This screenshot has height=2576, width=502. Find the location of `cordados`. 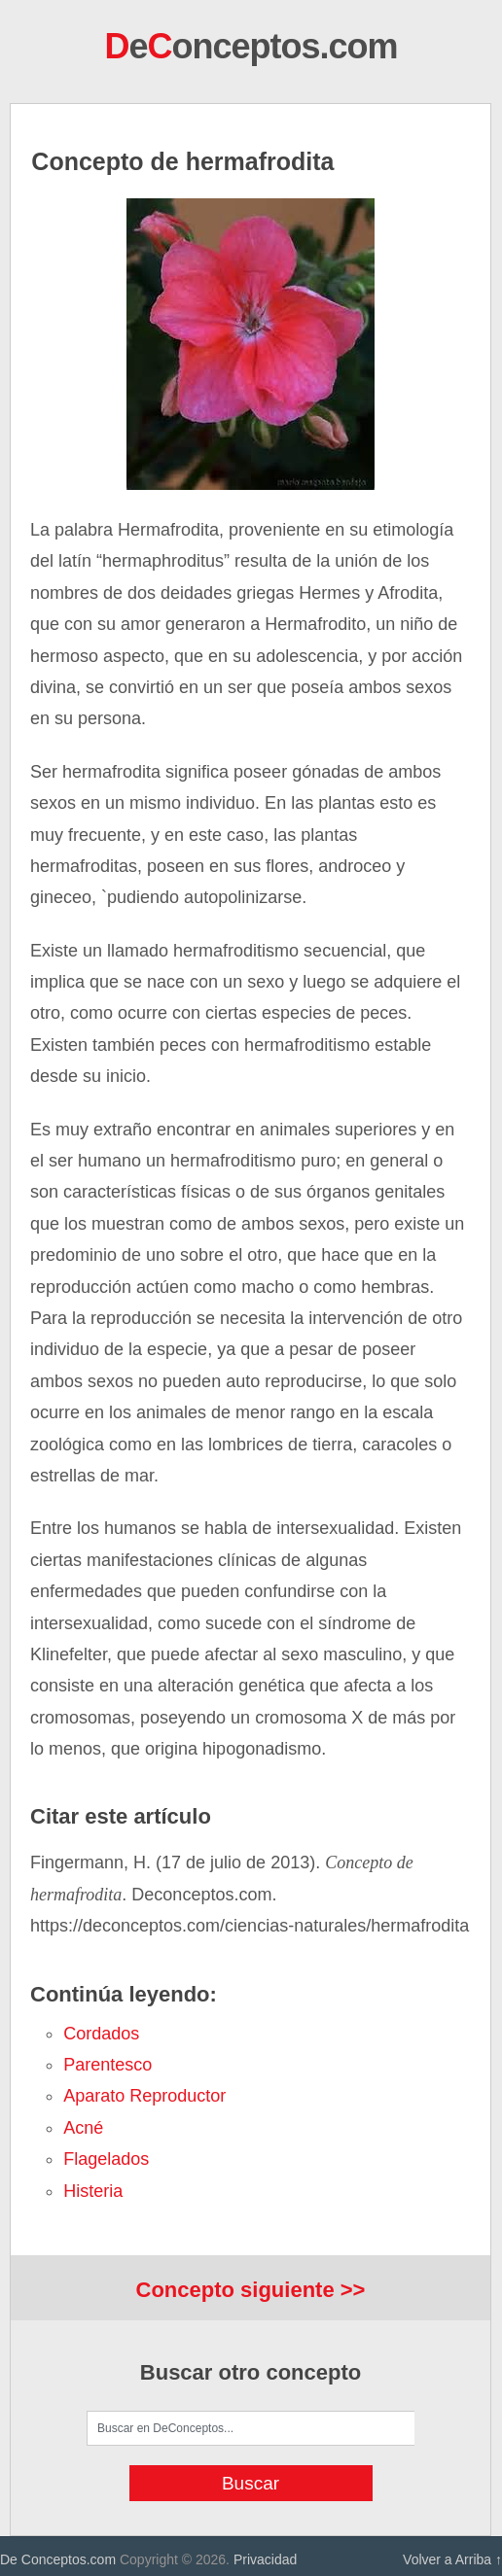

cordados is located at coordinates (101, 2033).